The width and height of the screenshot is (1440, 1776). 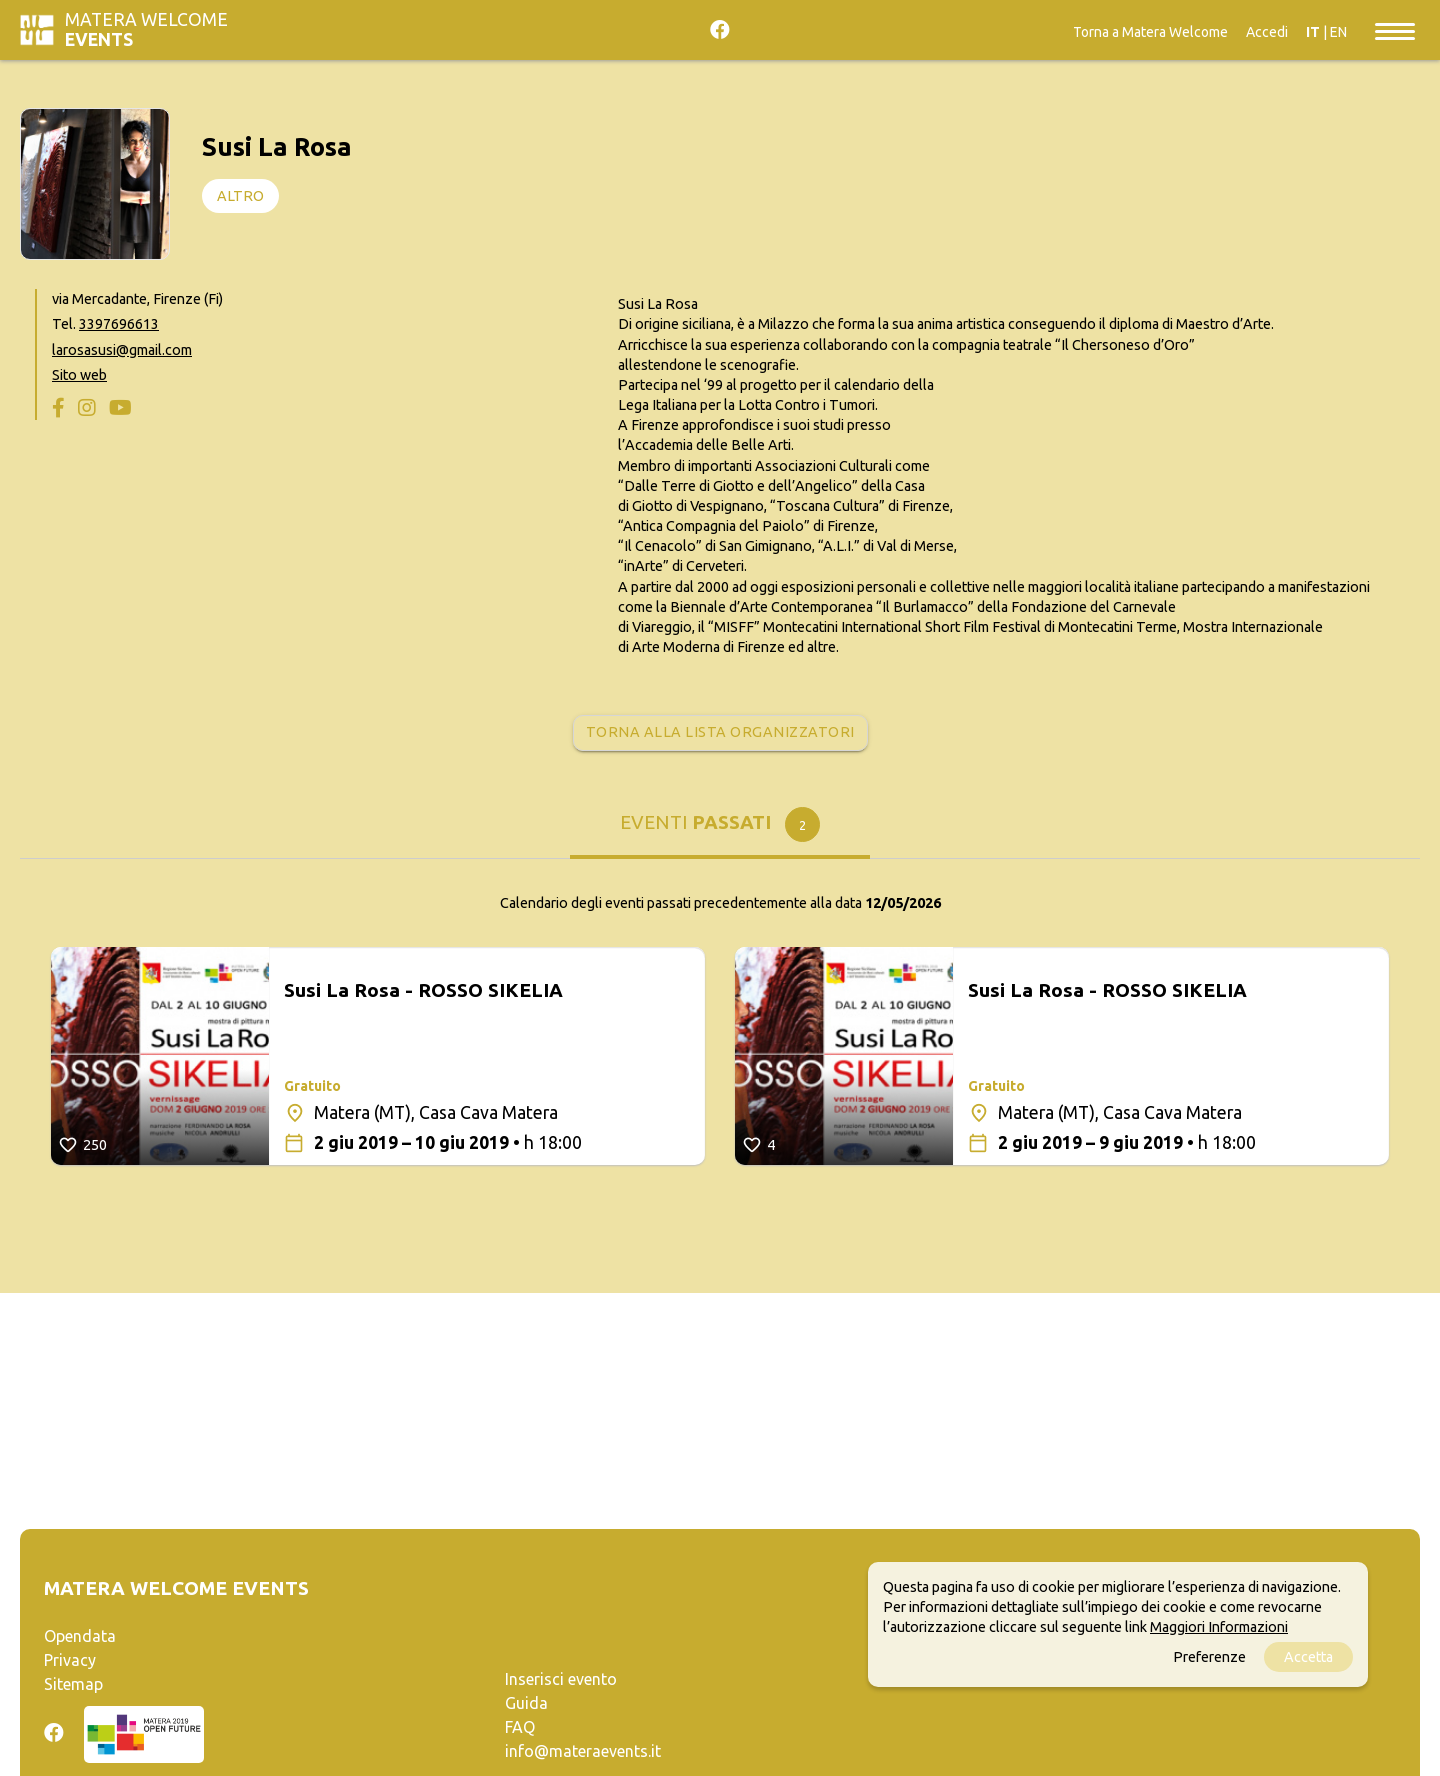 What do you see at coordinates (583, 1751) in the screenshot?
I see `info@materaevents.it` at bounding box center [583, 1751].